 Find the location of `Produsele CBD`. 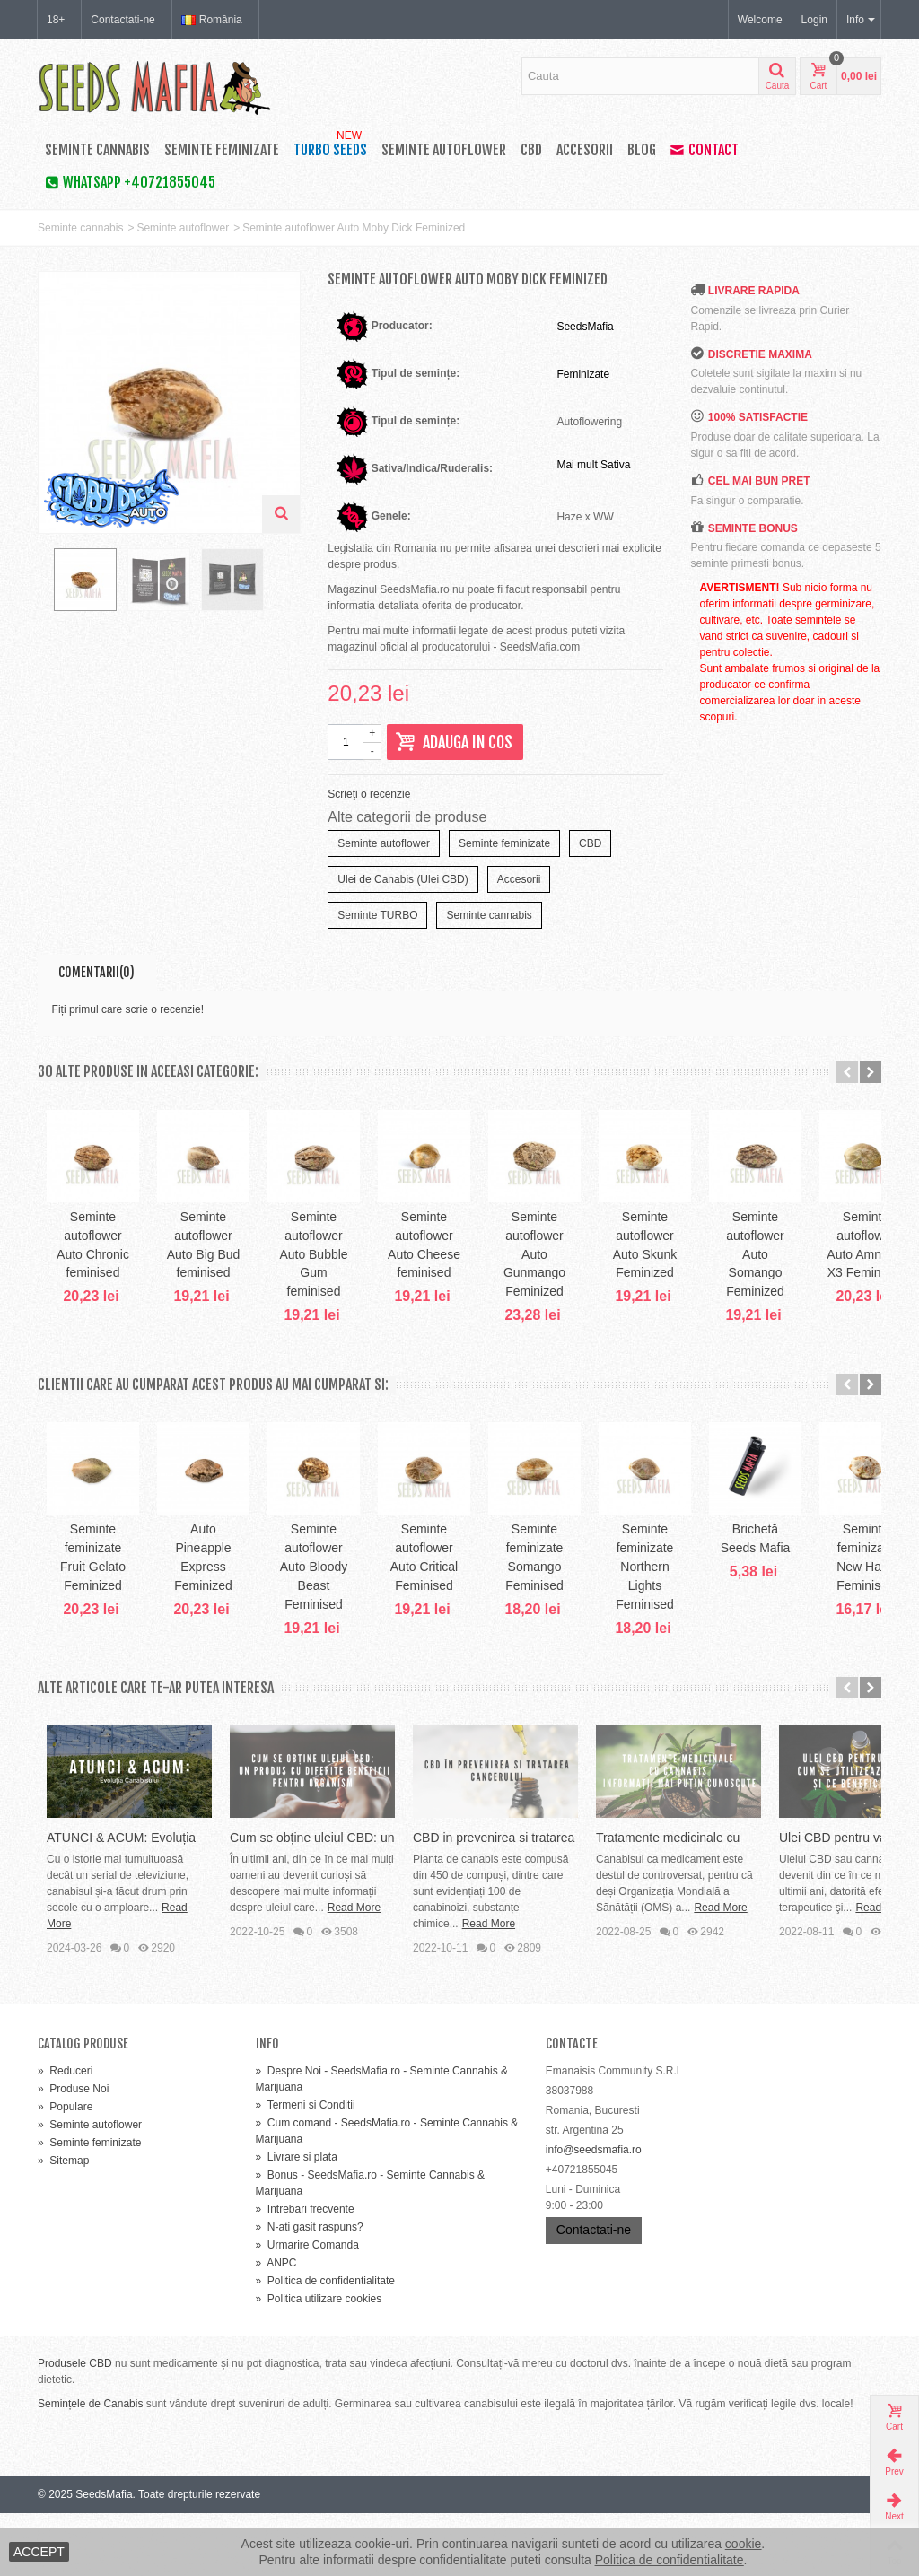

Produsele CBD is located at coordinates (75, 2426).